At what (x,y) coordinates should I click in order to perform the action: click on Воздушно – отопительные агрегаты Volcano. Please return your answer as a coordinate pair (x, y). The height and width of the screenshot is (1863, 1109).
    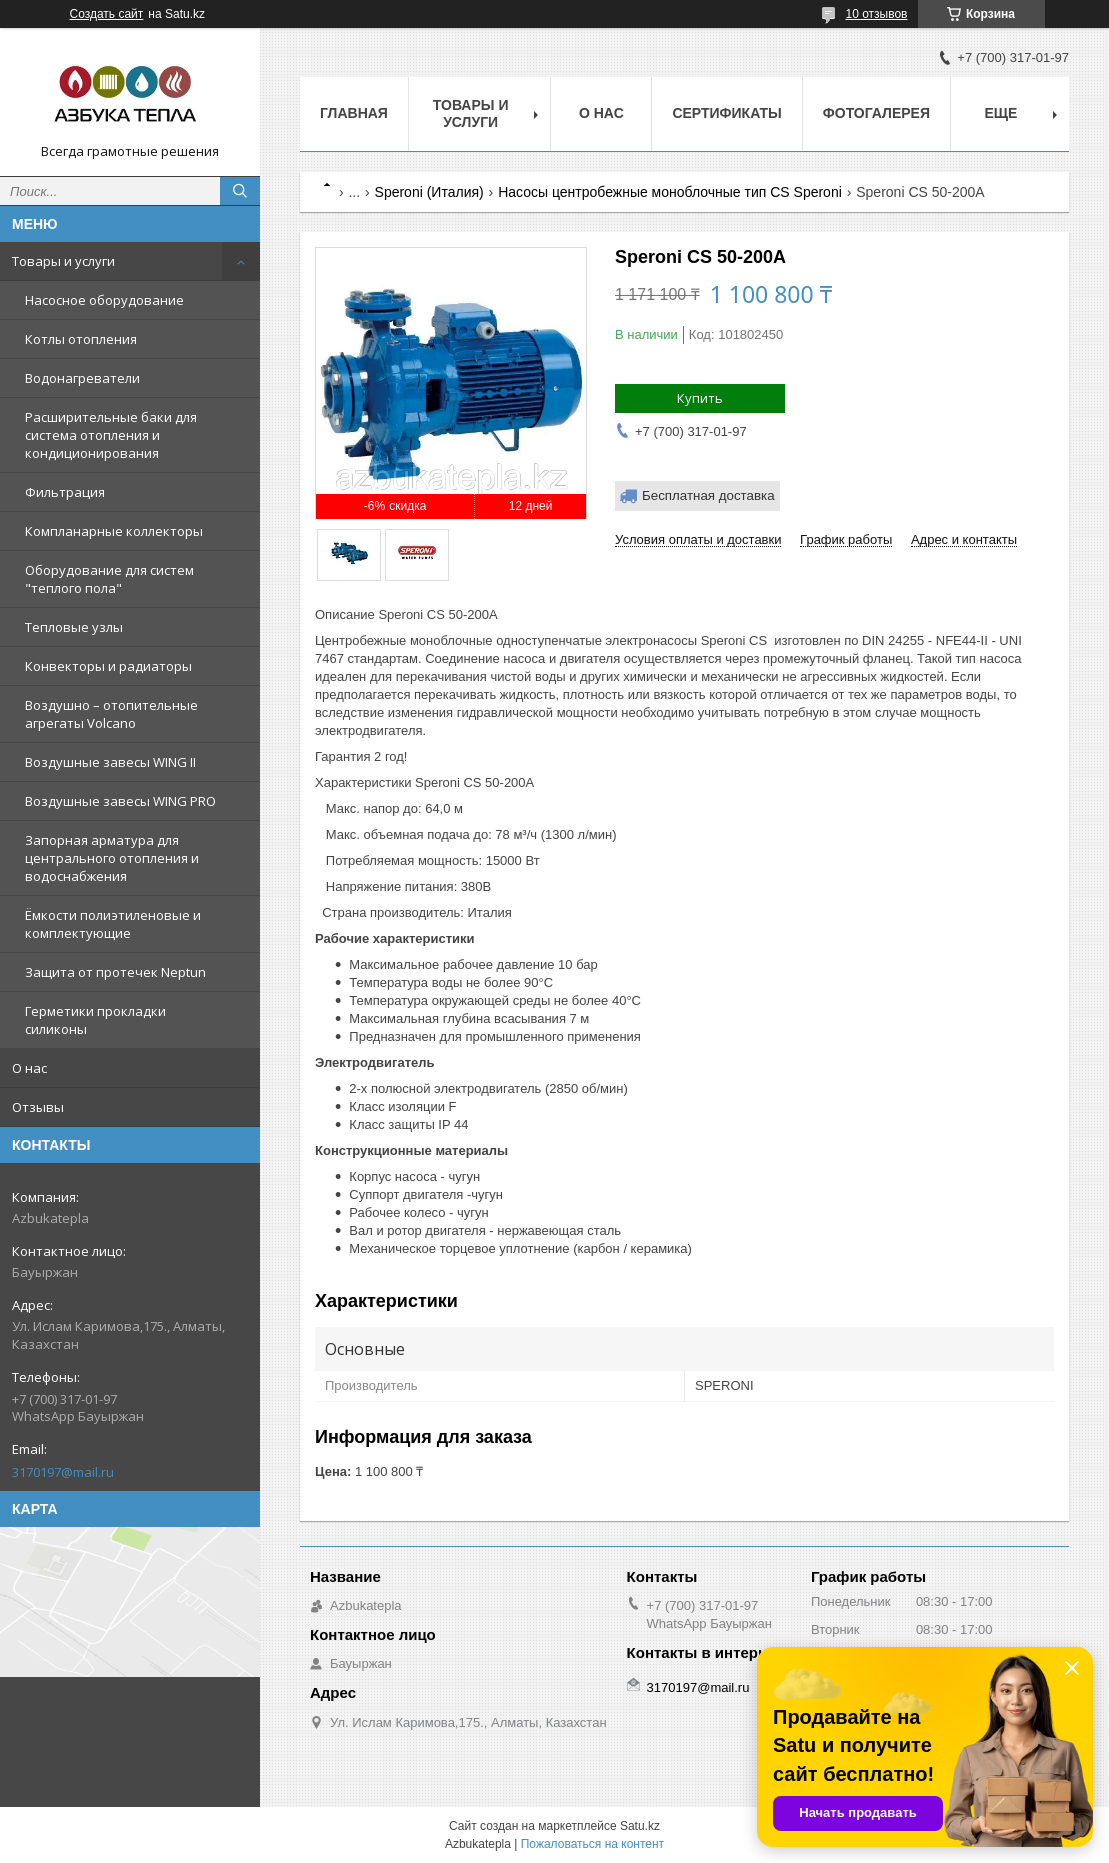
    Looking at the image, I should click on (111, 714).